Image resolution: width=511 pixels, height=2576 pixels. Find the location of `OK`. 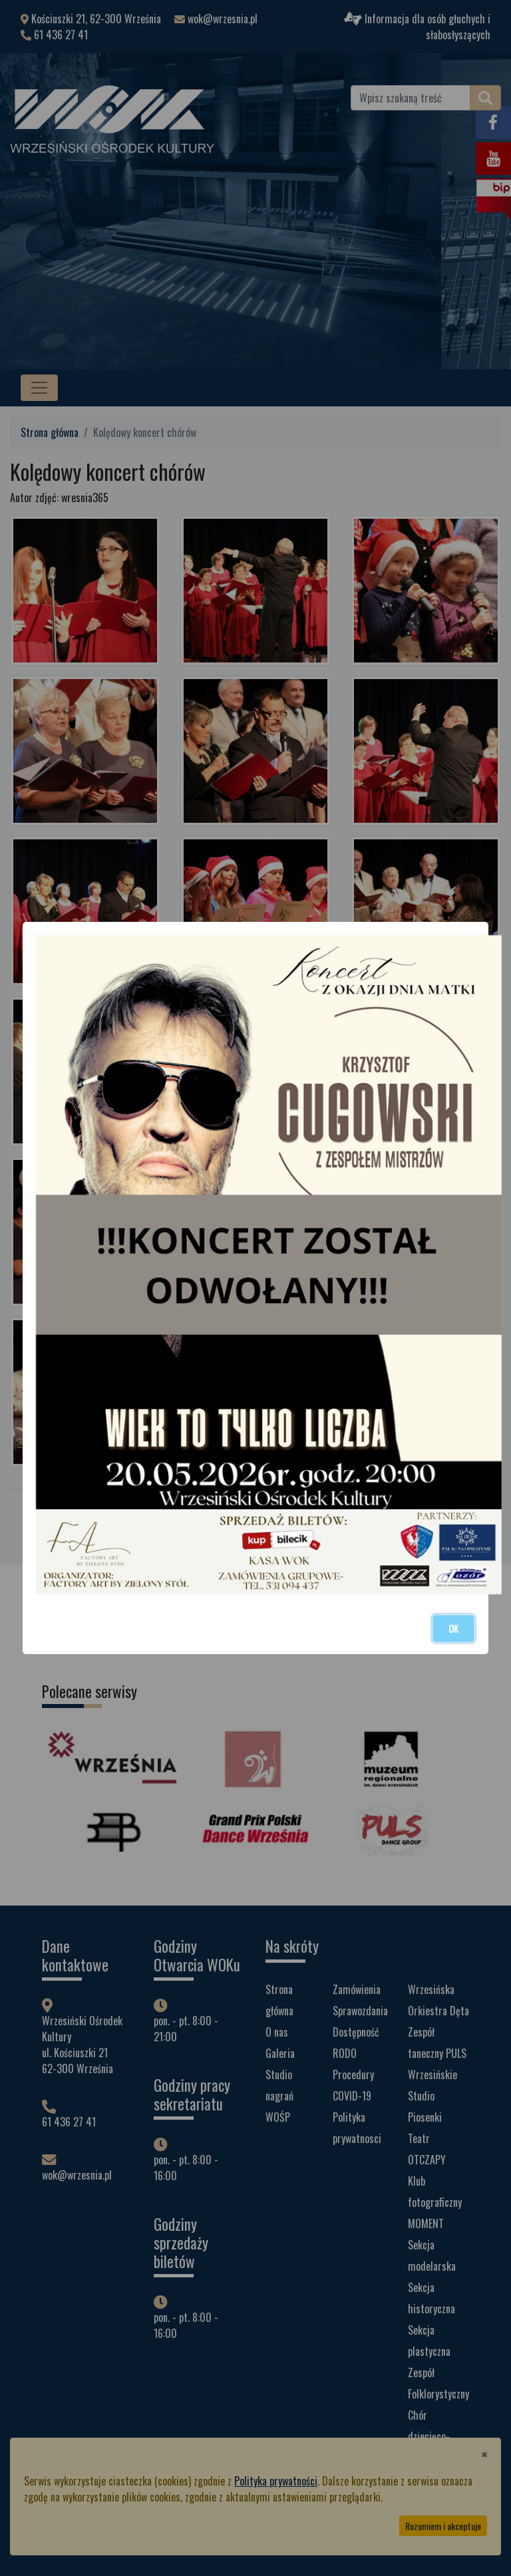

OK is located at coordinates (453, 1629).